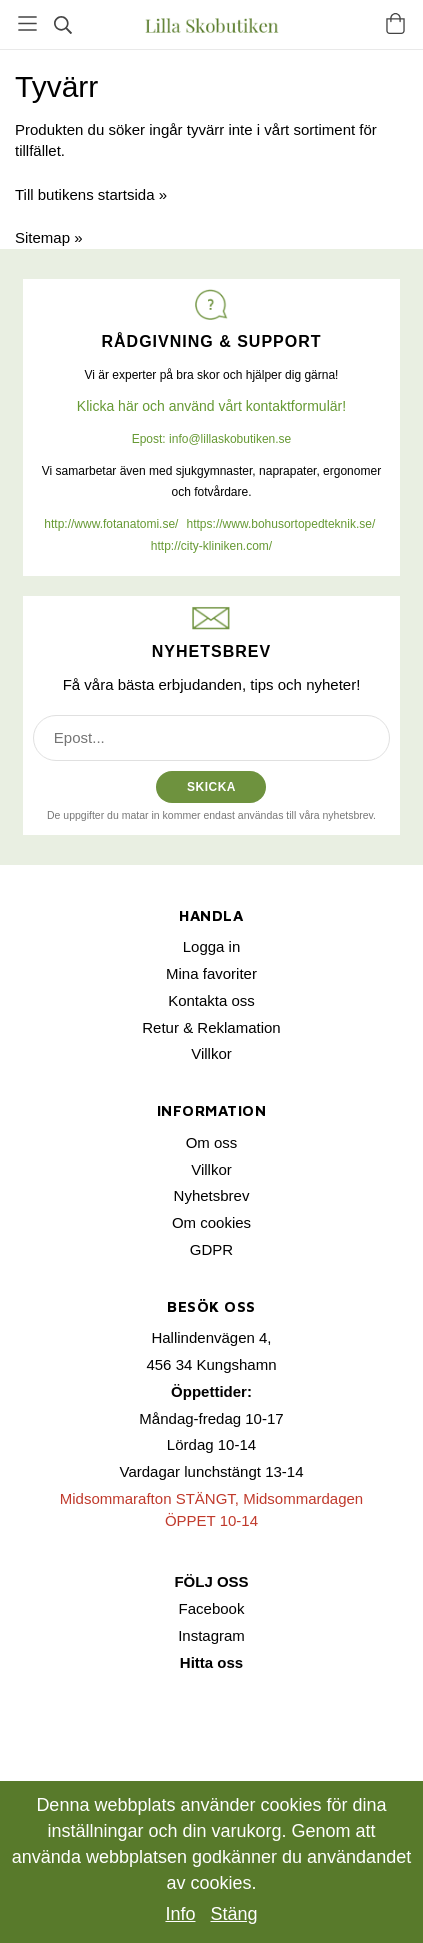 This screenshot has height=1943, width=423. I want to click on Till butikens startsida », so click(91, 194).